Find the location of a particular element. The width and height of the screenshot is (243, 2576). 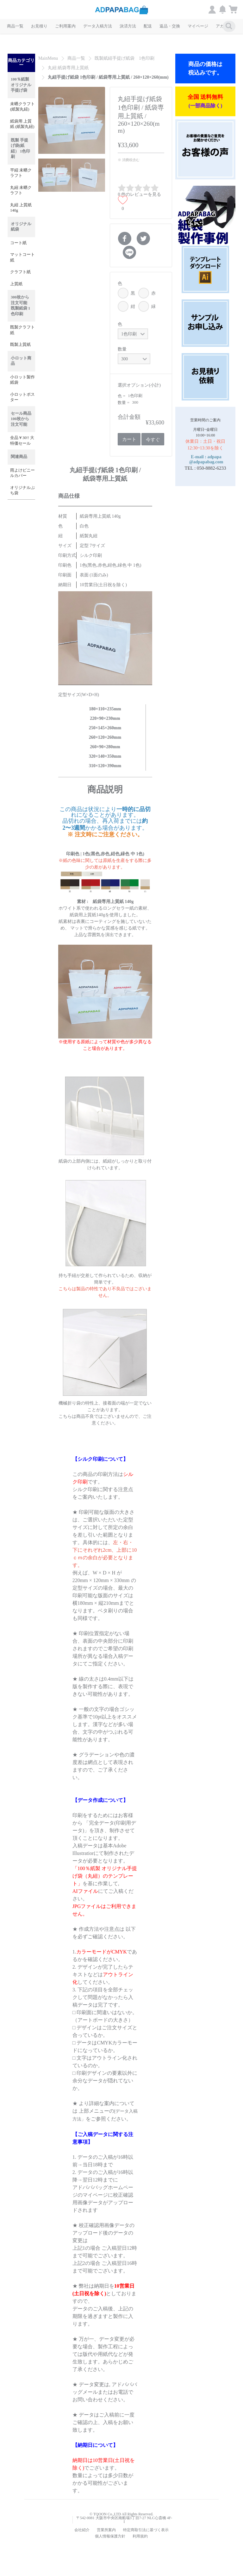

小ロットポスター is located at coordinates (22, 397).